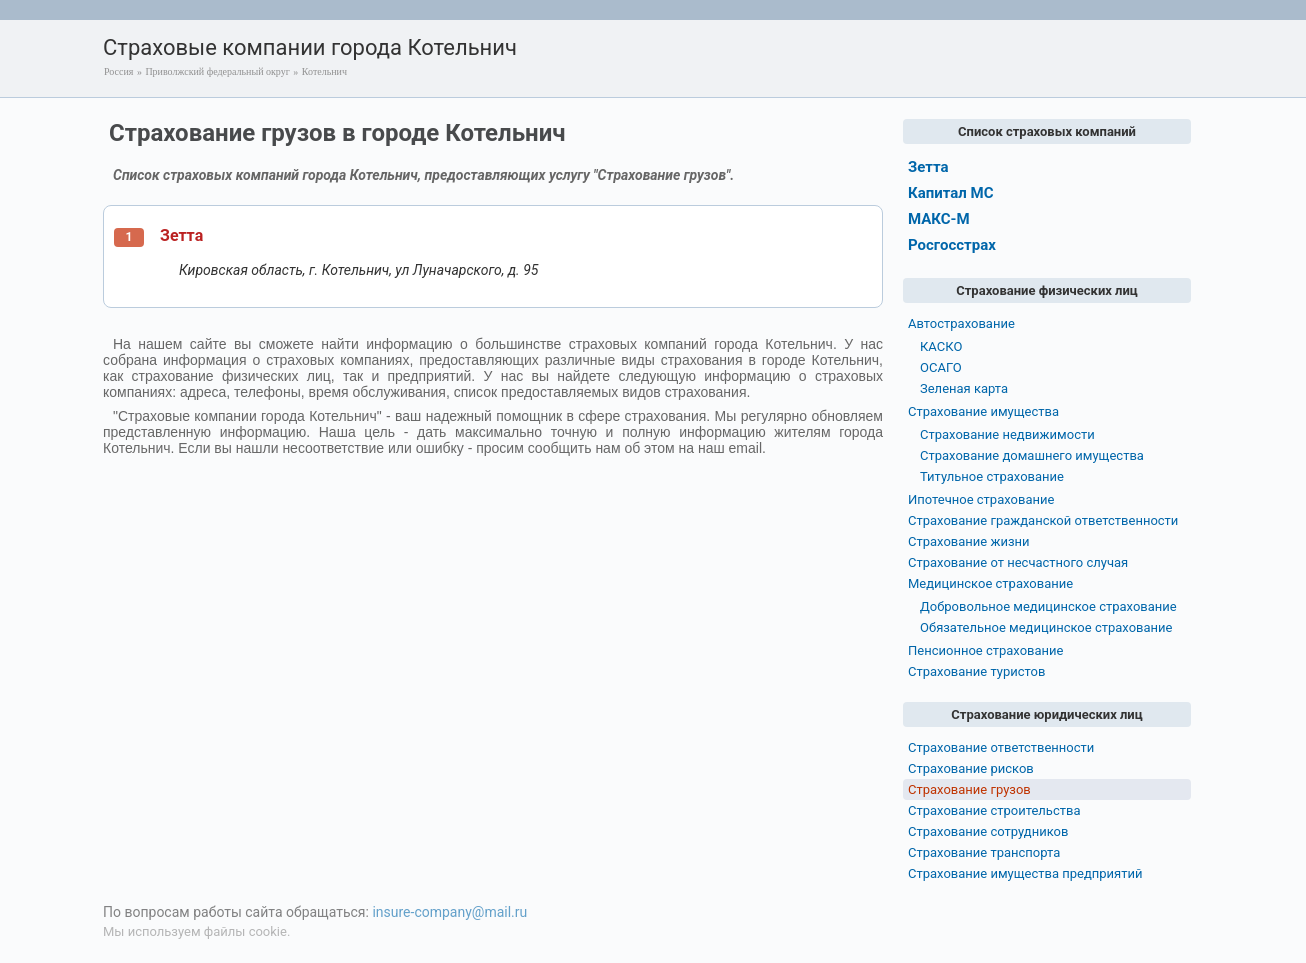  What do you see at coordinates (985, 650) in the screenshot?
I see `Пенсионное страхование` at bounding box center [985, 650].